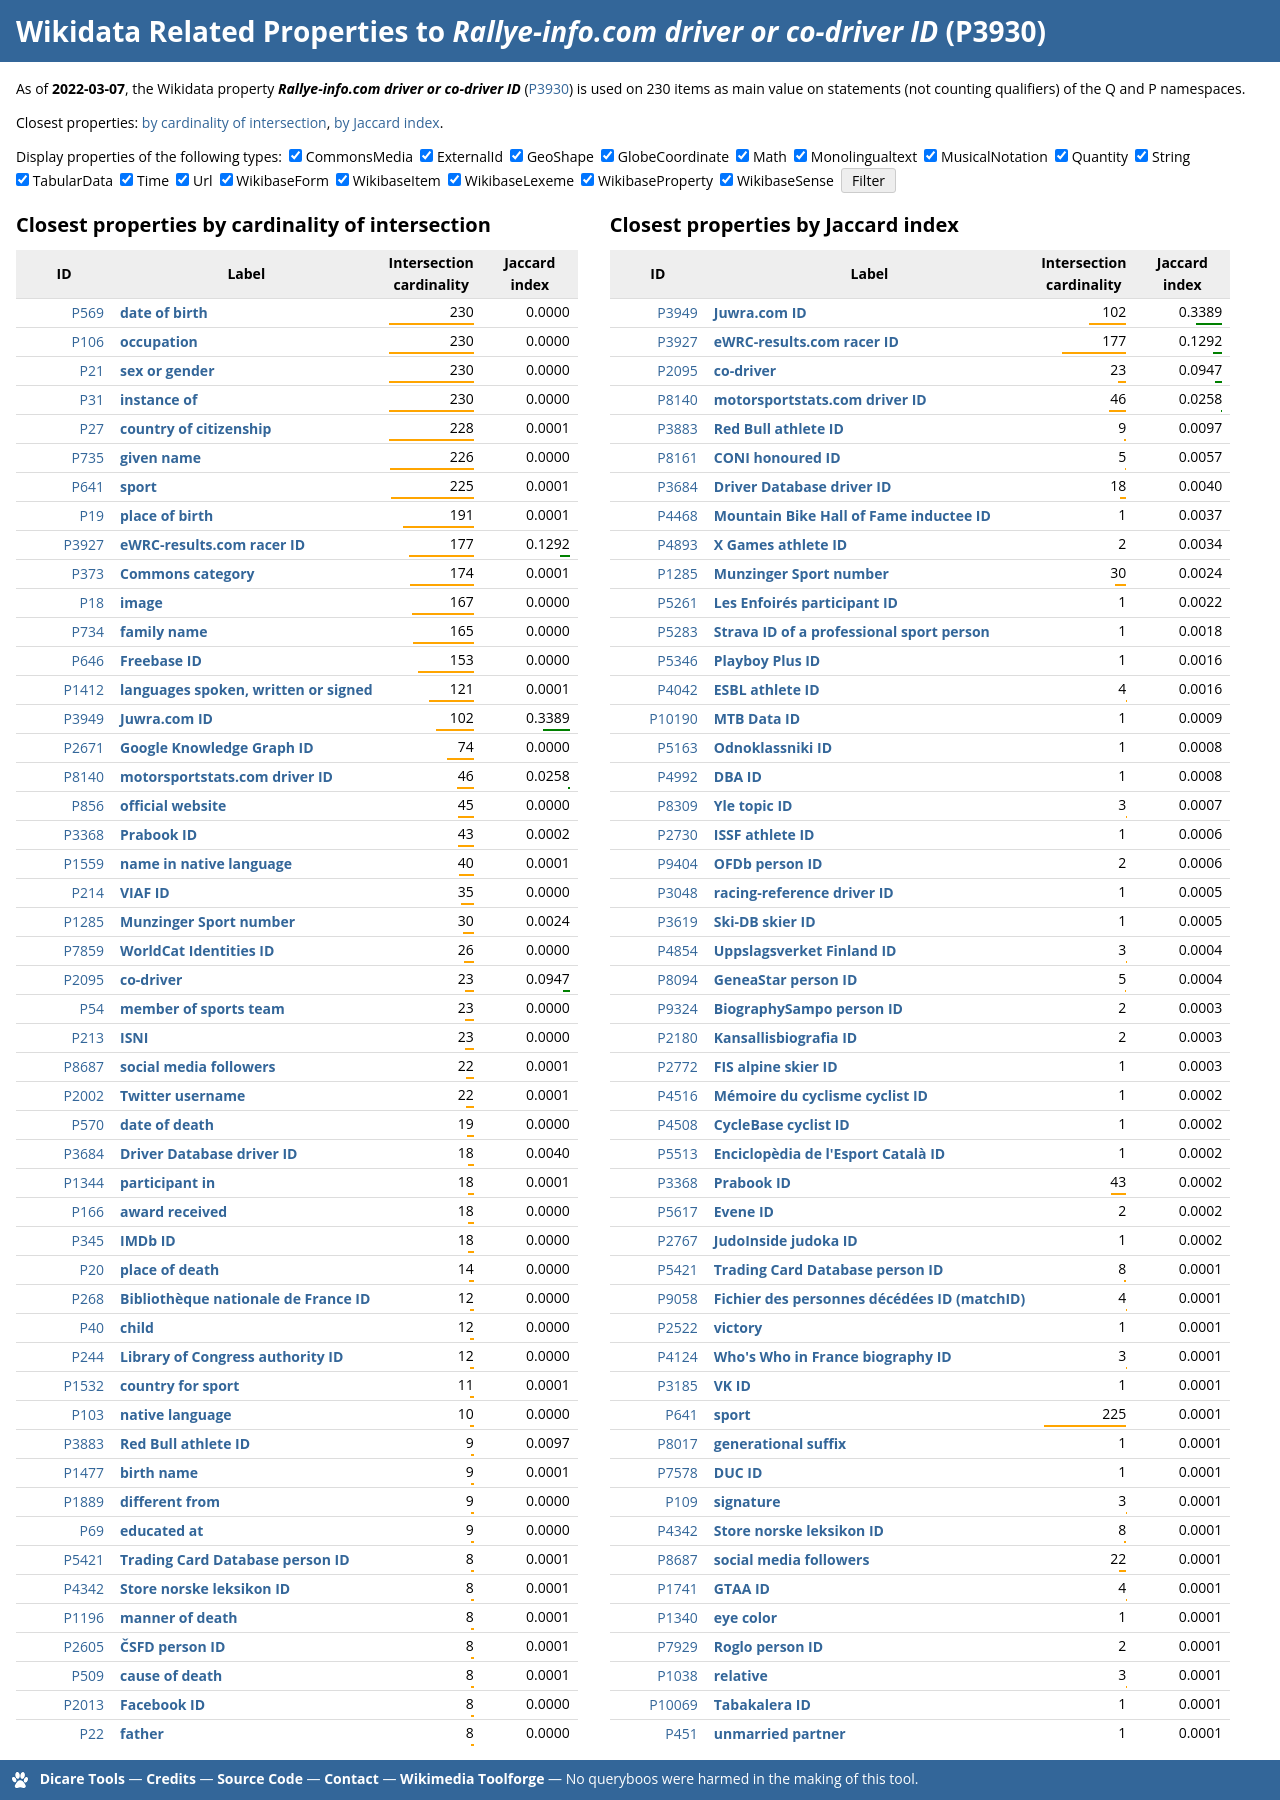 This screenshot has width=1280, height=1800. I want to click on P451, so click(681, 1733).